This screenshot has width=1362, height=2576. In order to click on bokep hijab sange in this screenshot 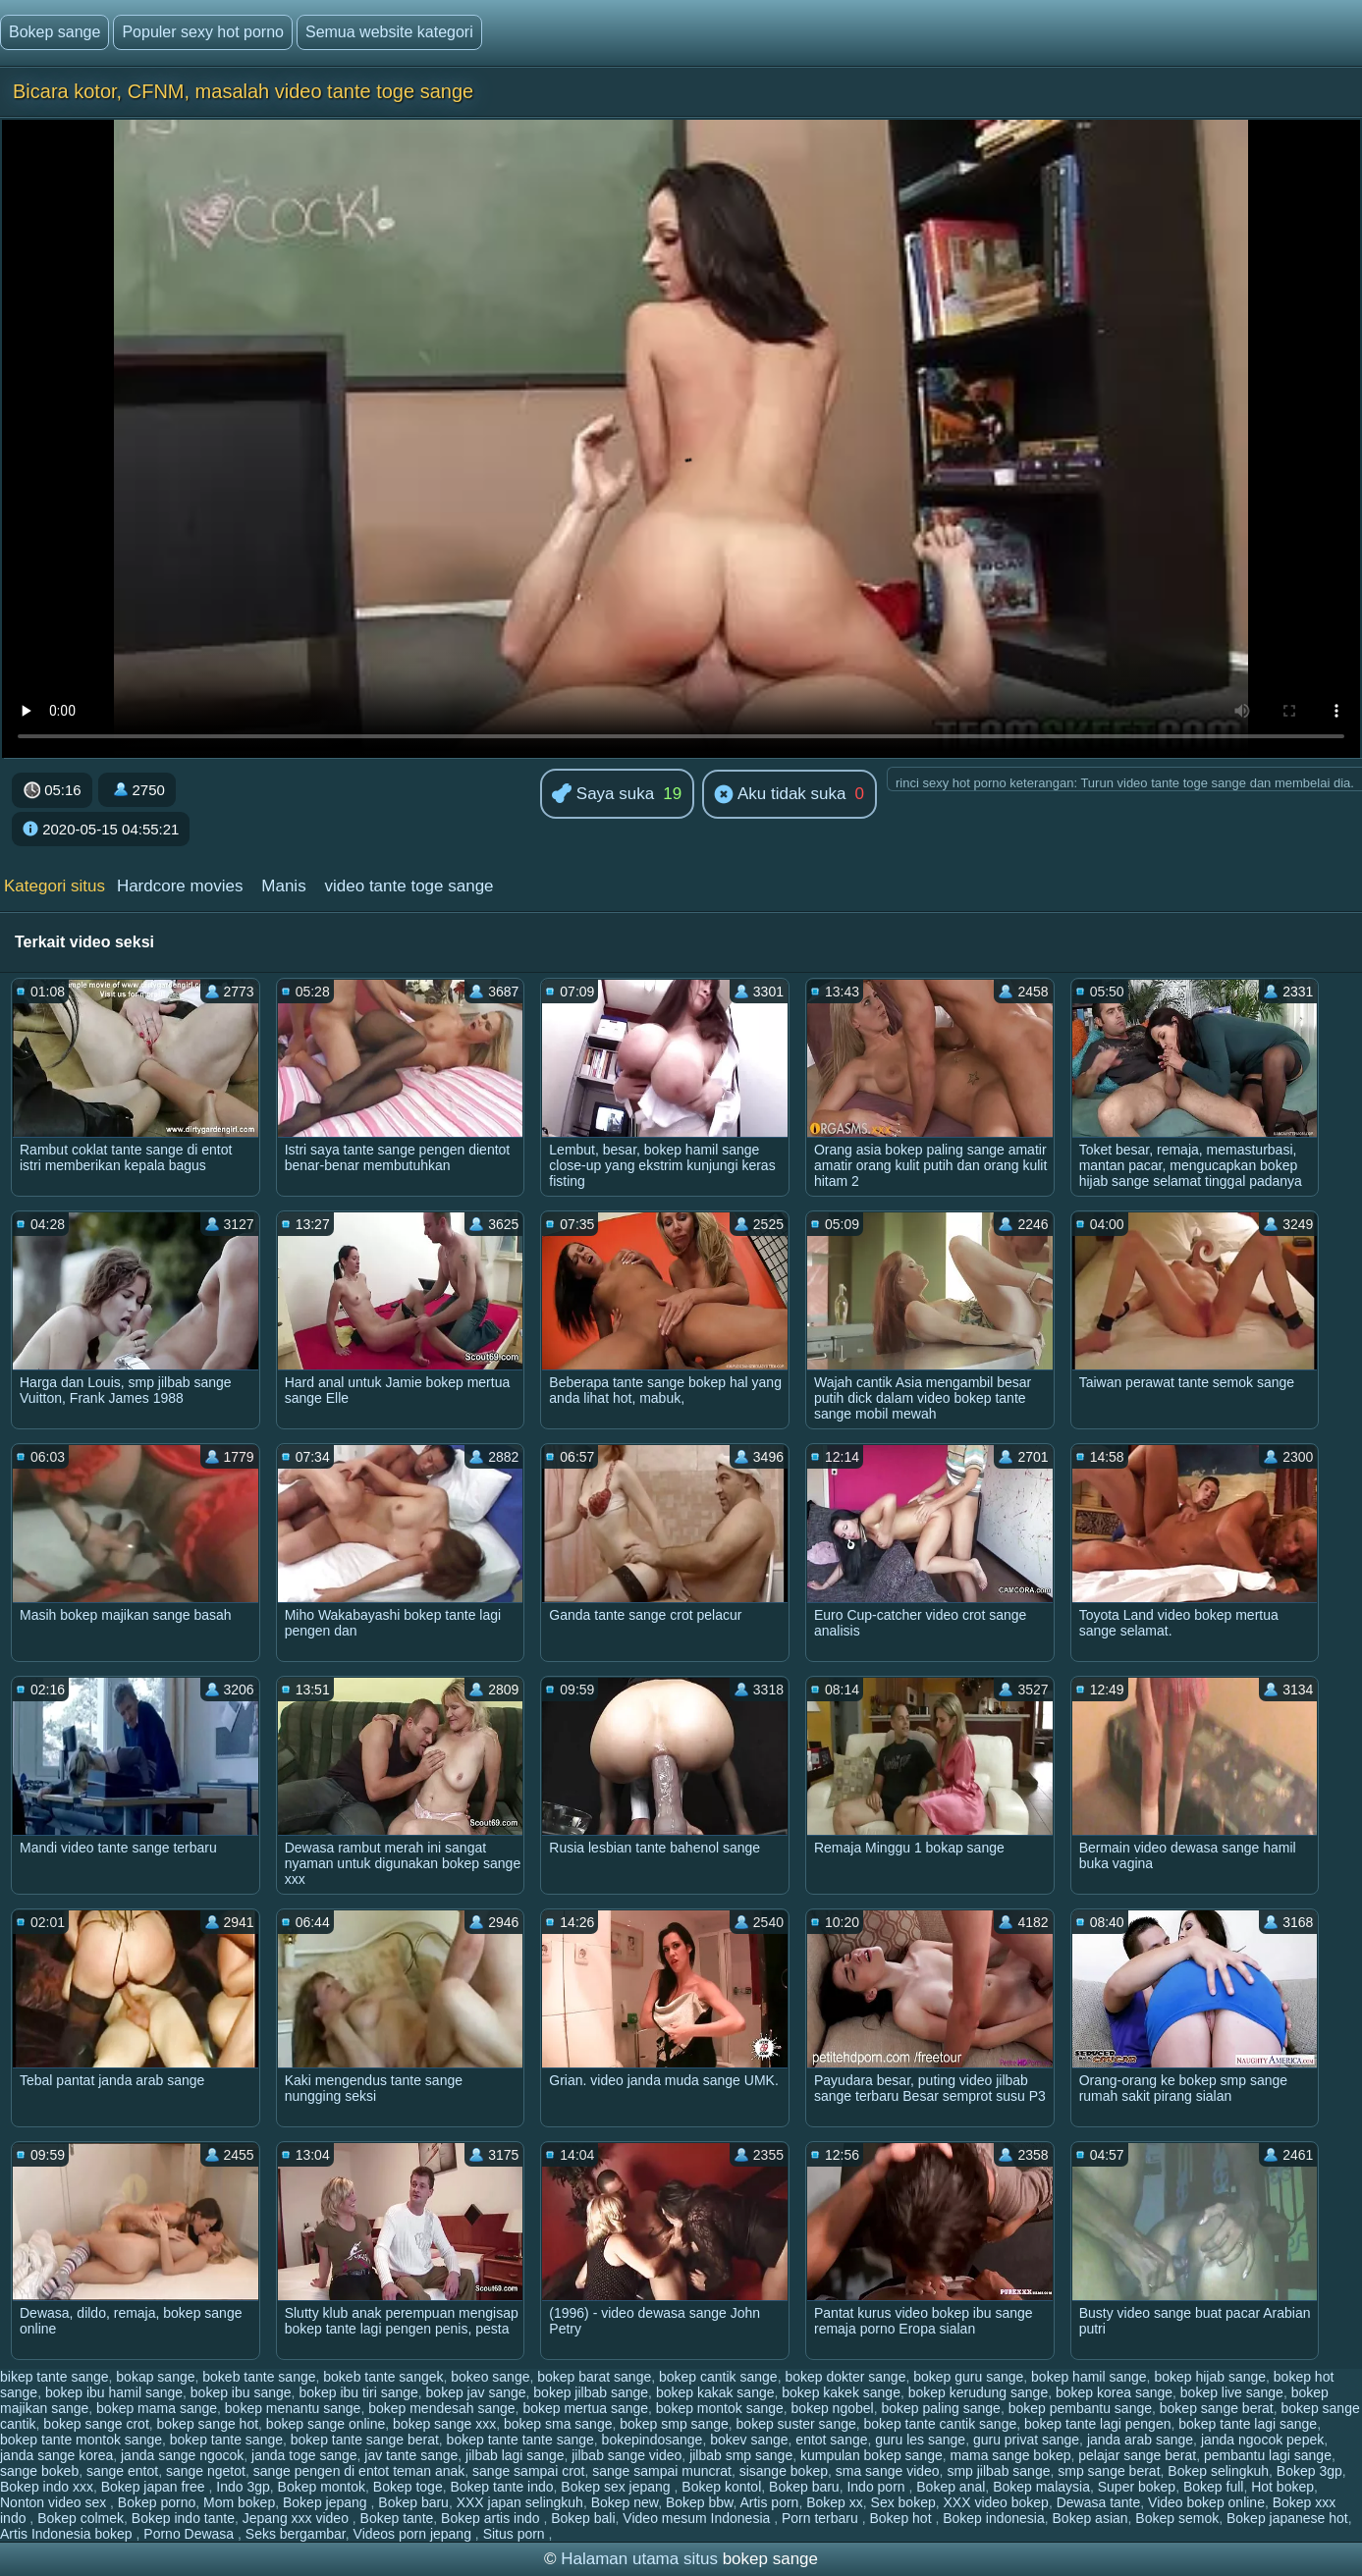, I will do `click(1210, 2377)`.